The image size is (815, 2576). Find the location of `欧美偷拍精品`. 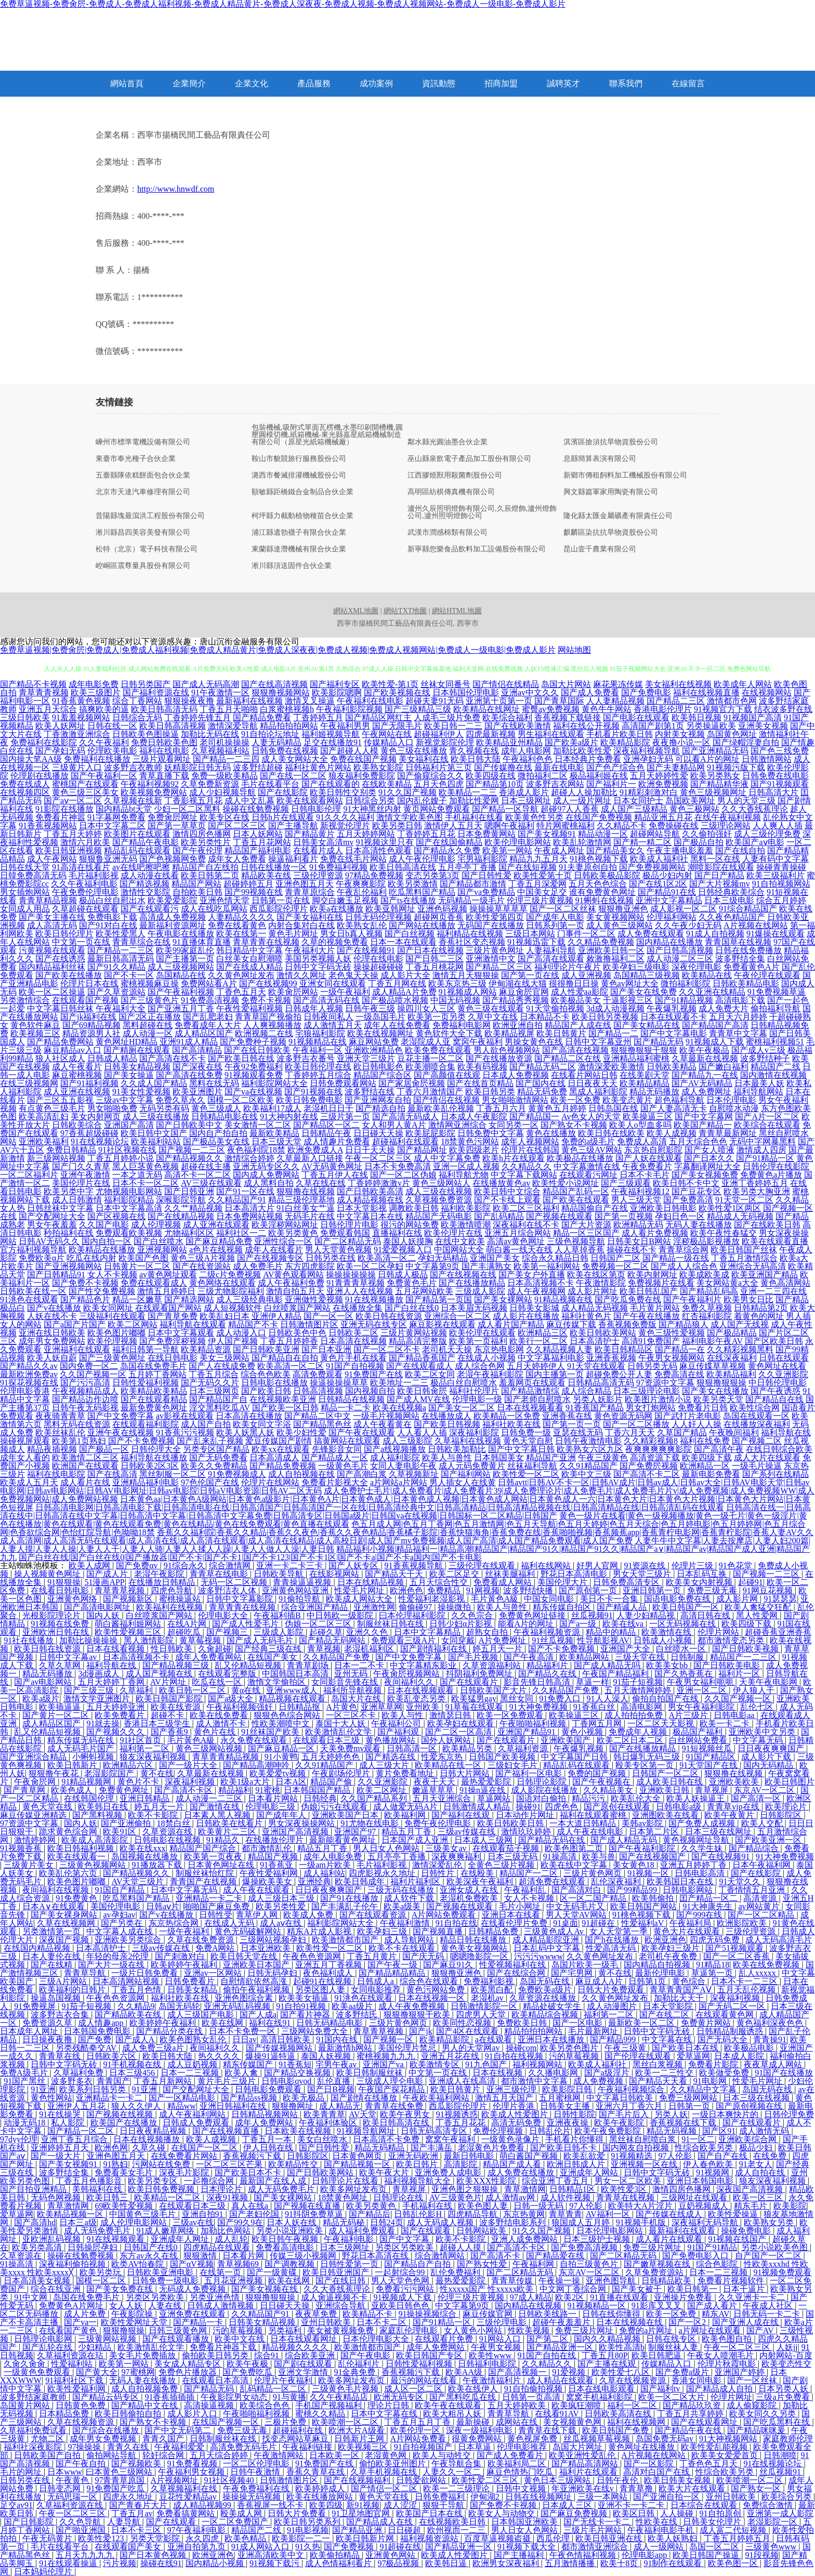

欧美偷拍精品 is located at coordinates (336, 2555).